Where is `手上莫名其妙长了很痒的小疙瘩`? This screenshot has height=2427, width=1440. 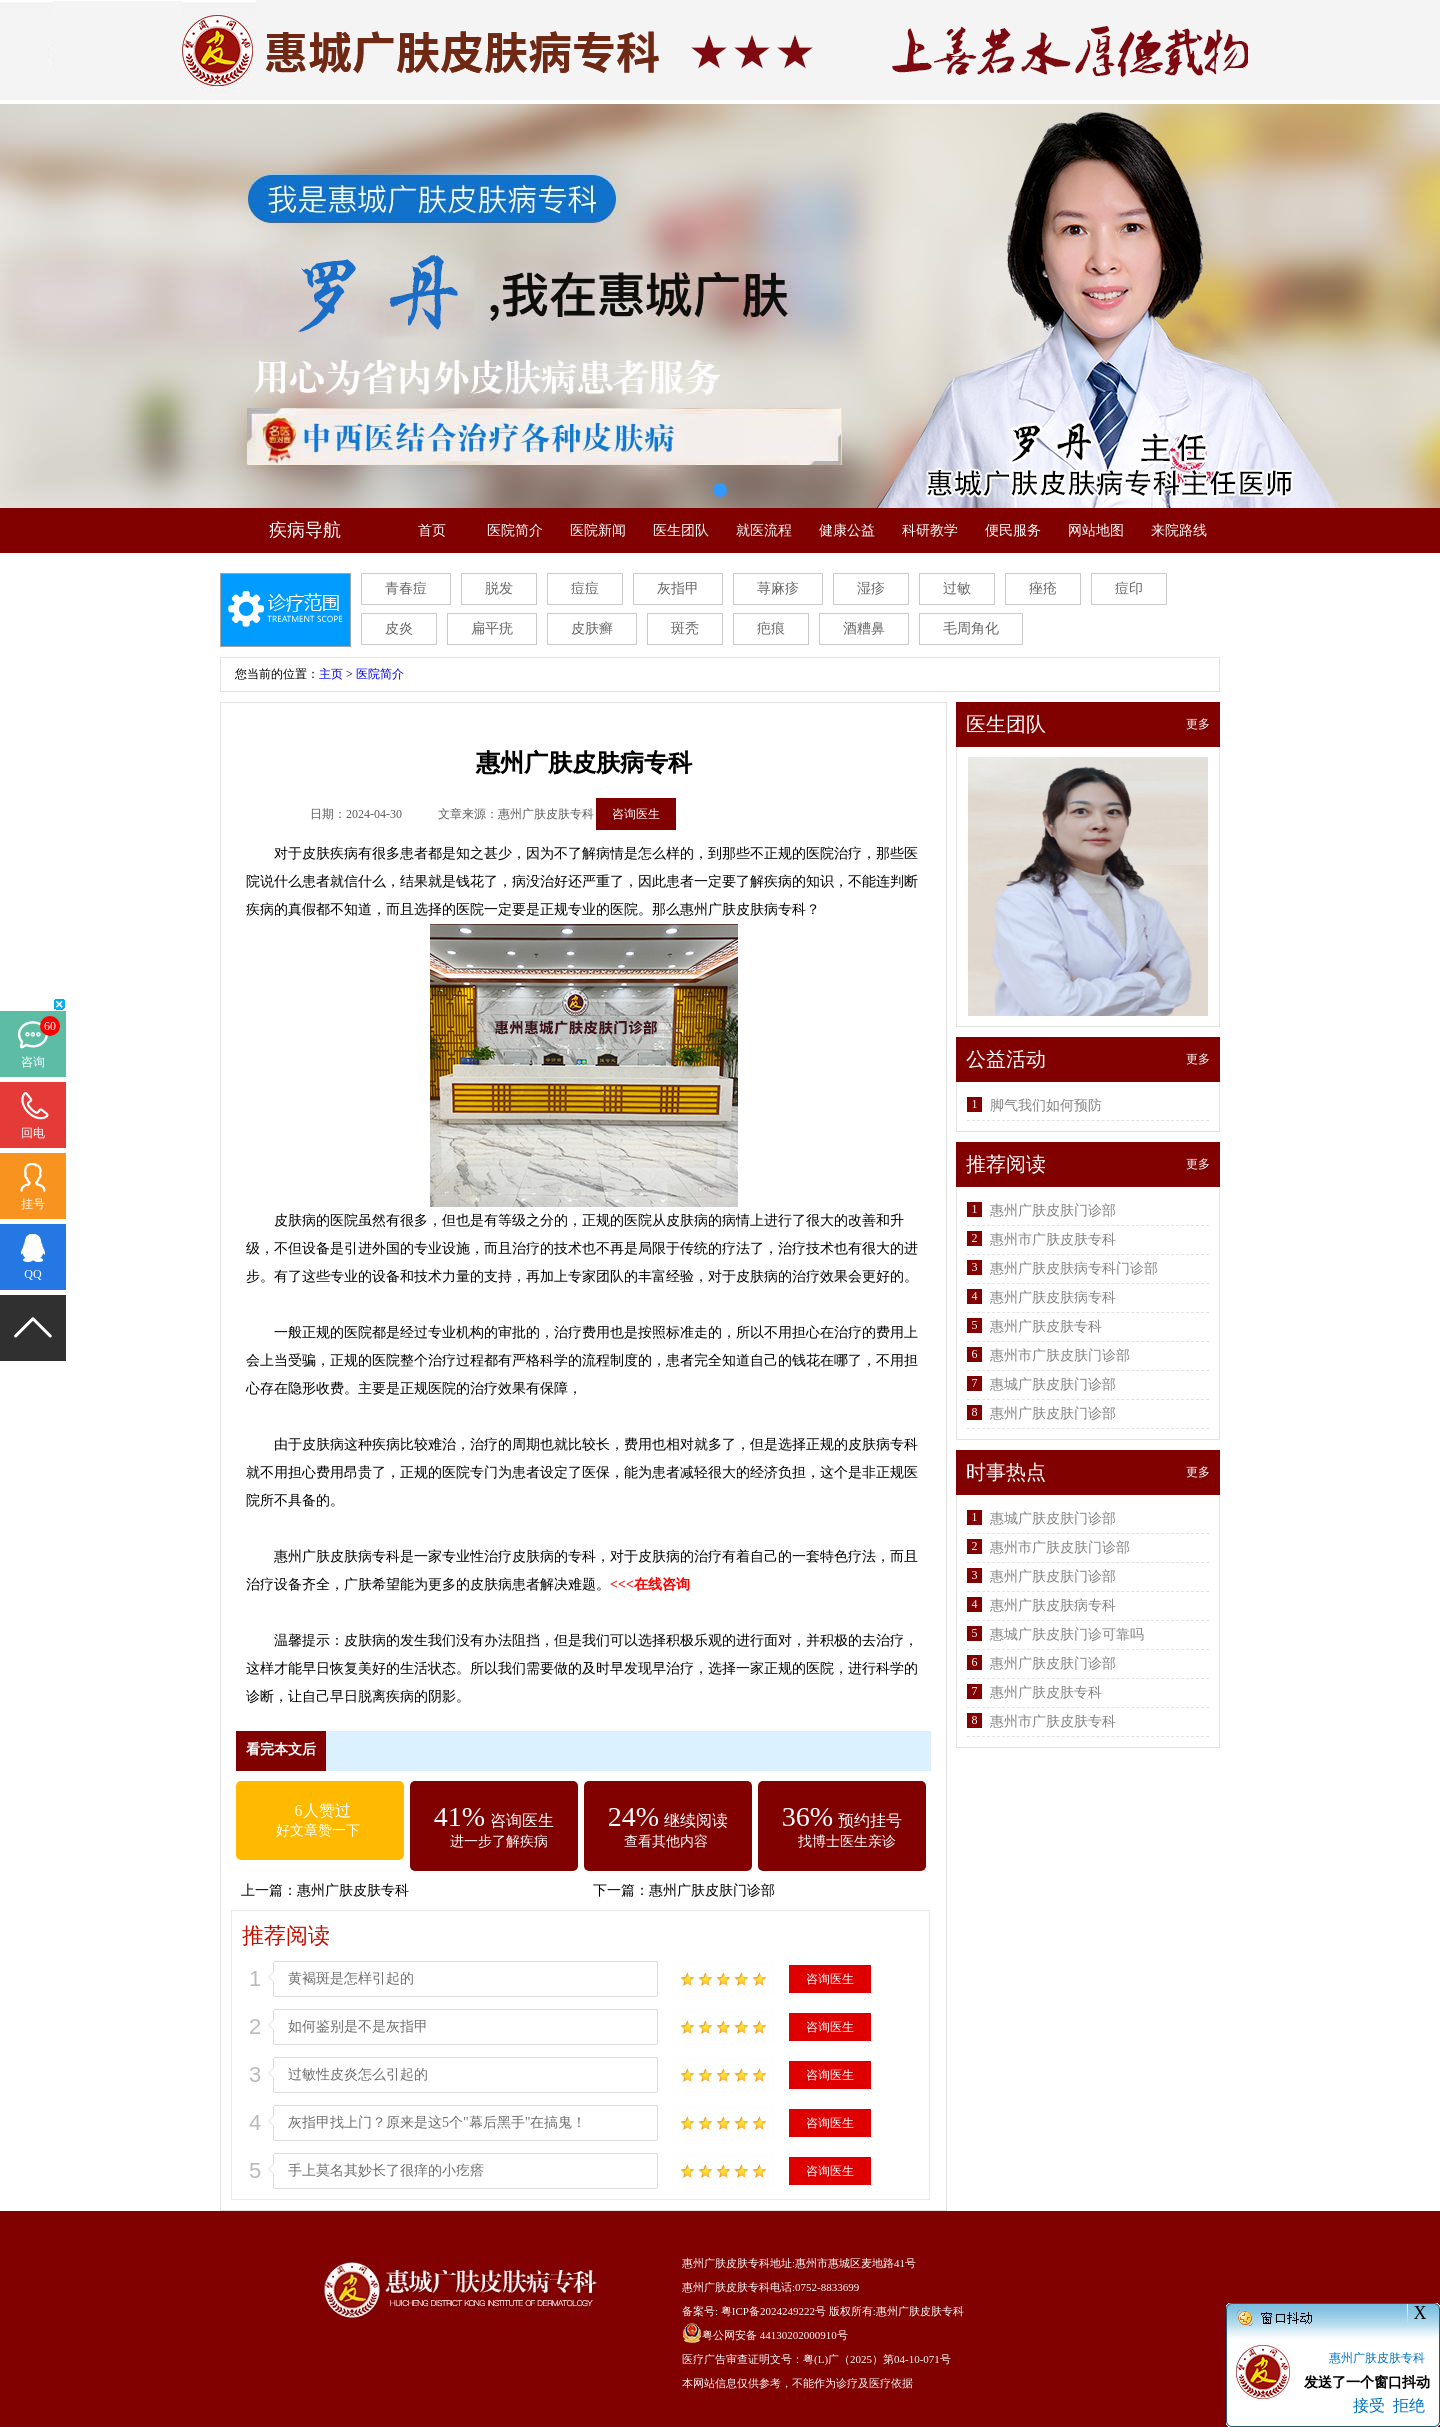
手上莫名其妙长了很痒的小疙瘩 is located at coordinates (386, 2170).